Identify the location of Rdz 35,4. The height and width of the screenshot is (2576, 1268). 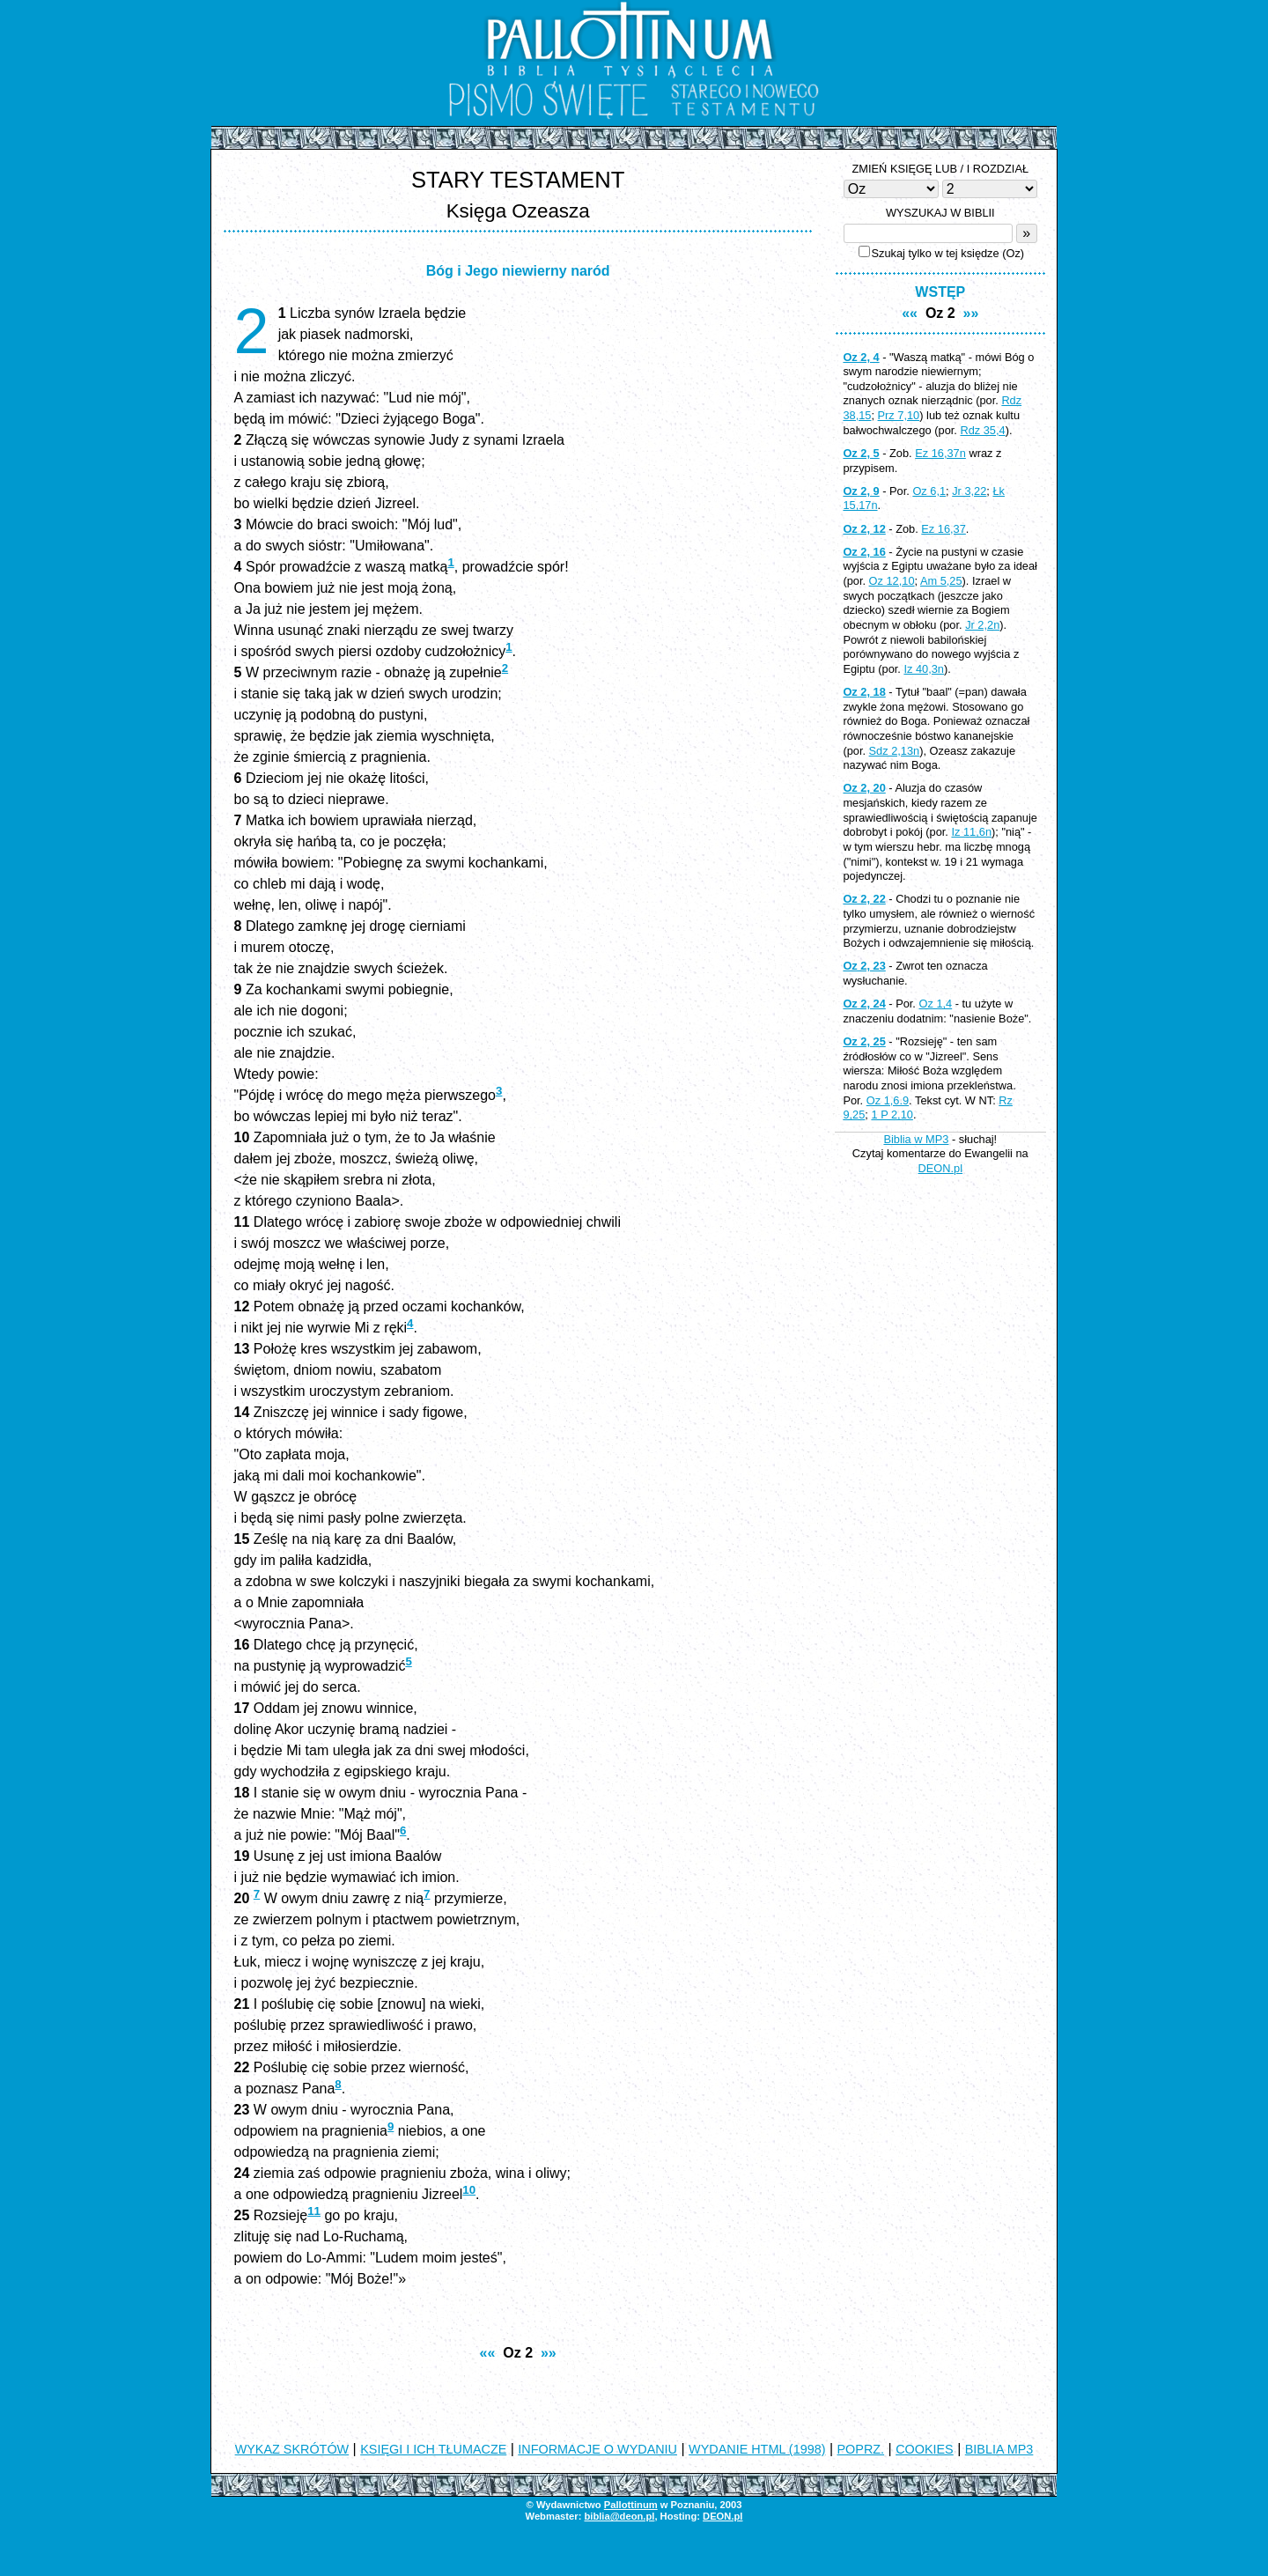
(982, 430).